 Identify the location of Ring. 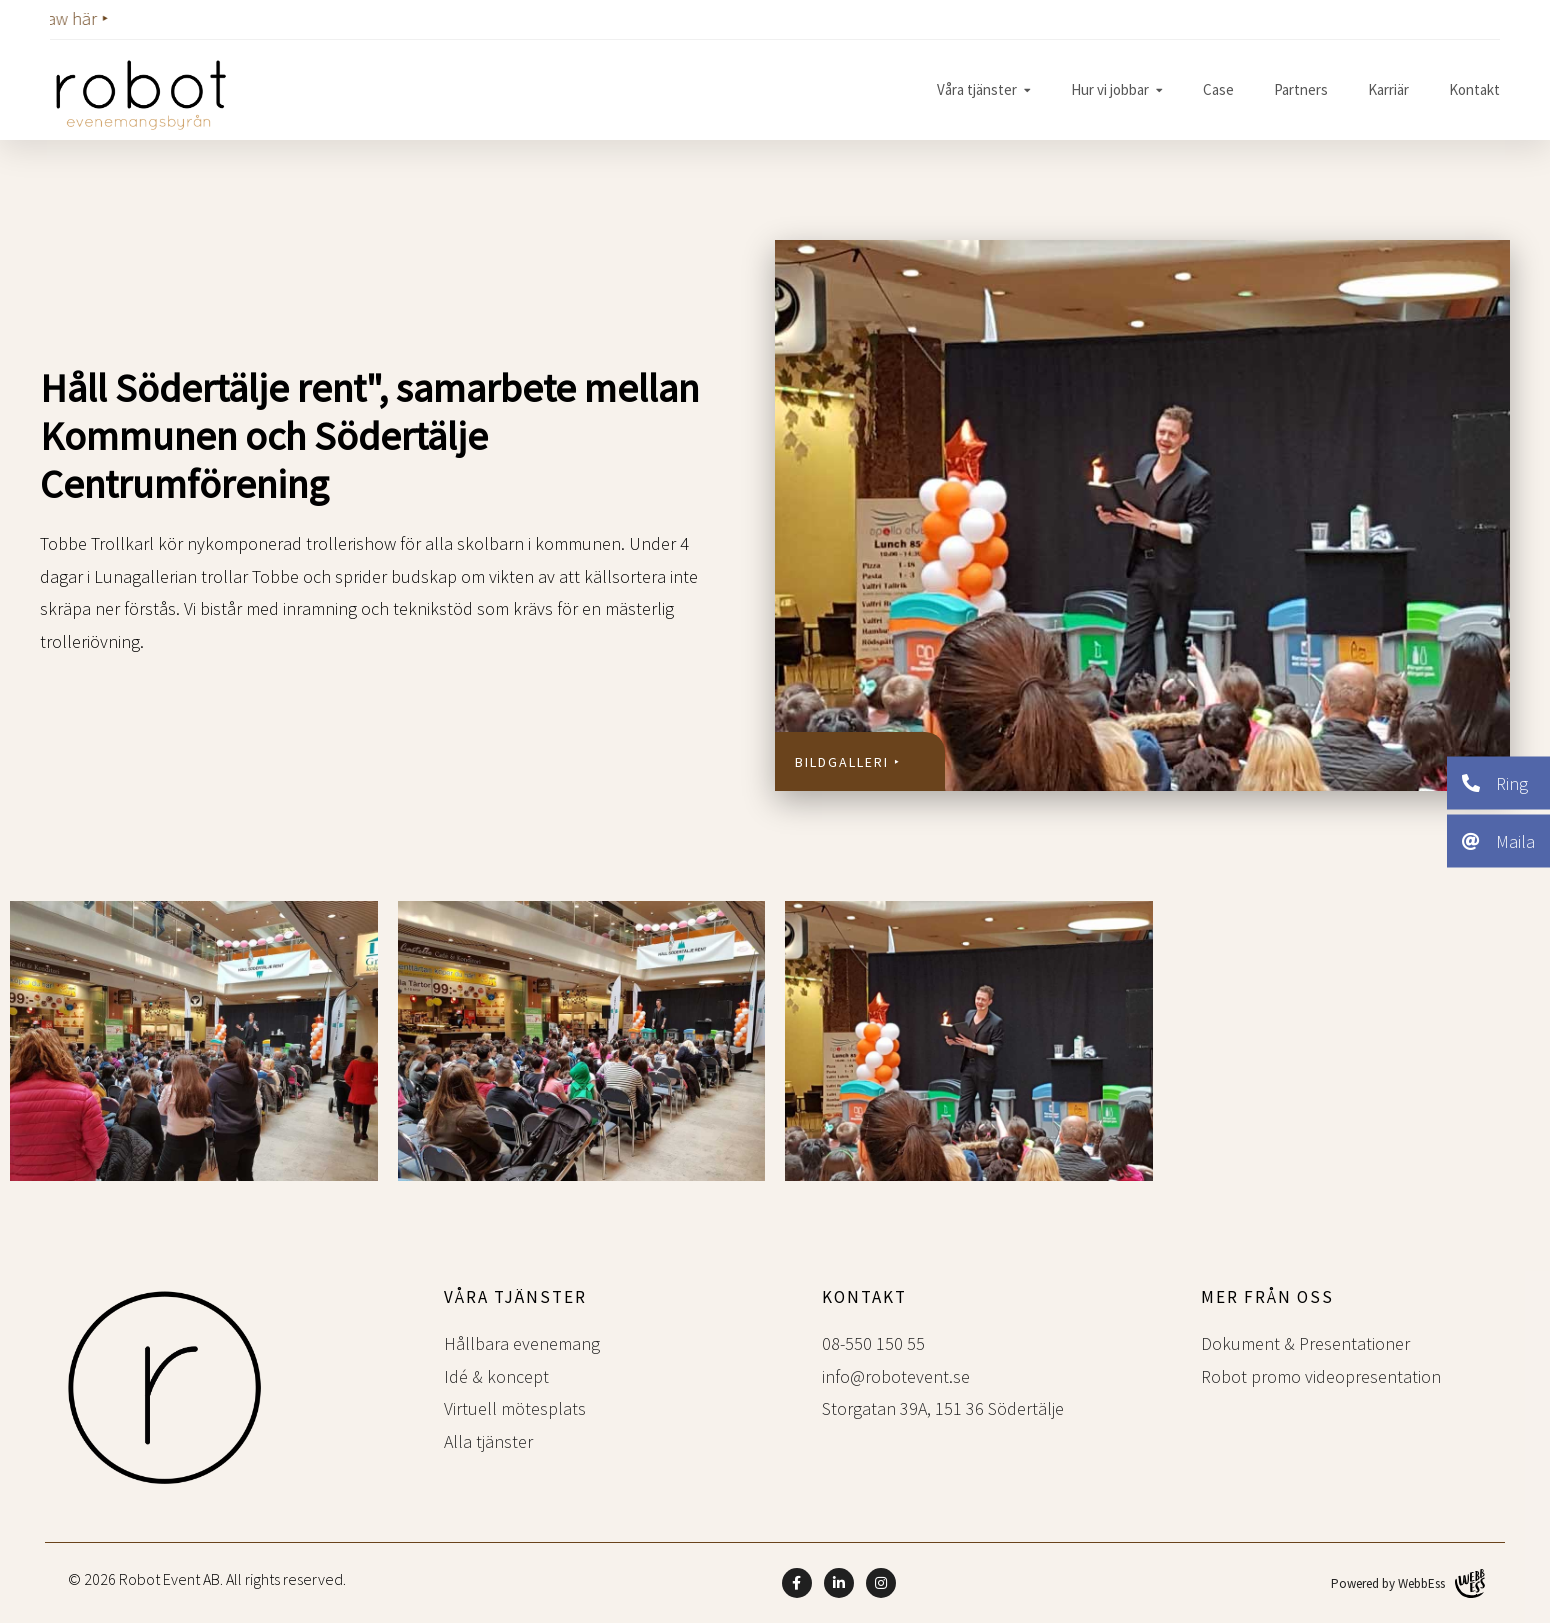
(1495, 782).